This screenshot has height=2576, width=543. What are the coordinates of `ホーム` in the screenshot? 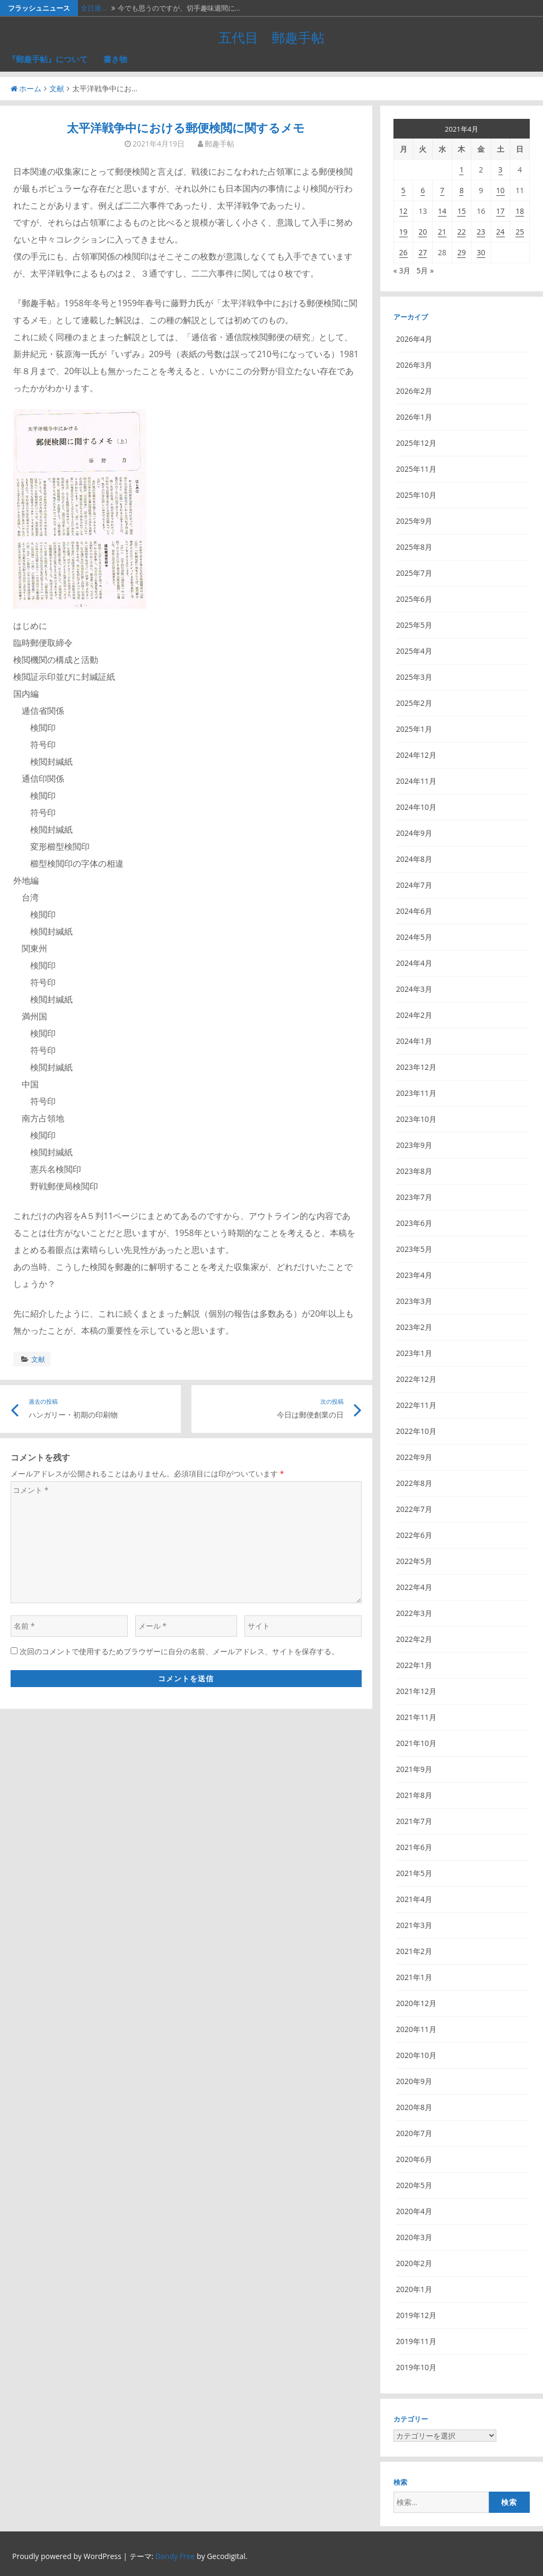 It's located at (26, 88).